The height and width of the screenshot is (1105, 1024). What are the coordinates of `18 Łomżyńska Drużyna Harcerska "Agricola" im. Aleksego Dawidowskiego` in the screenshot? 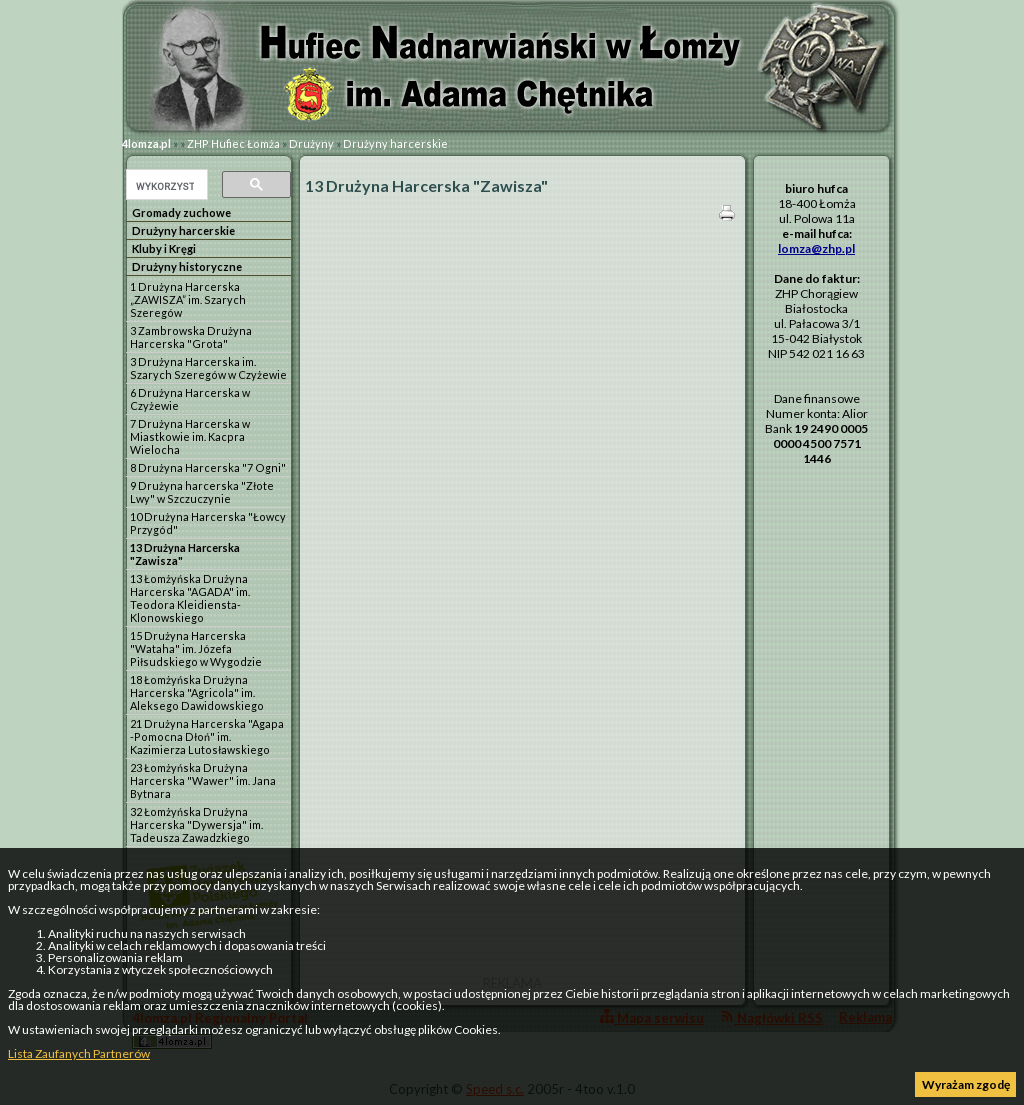 It's located at (197, 692).